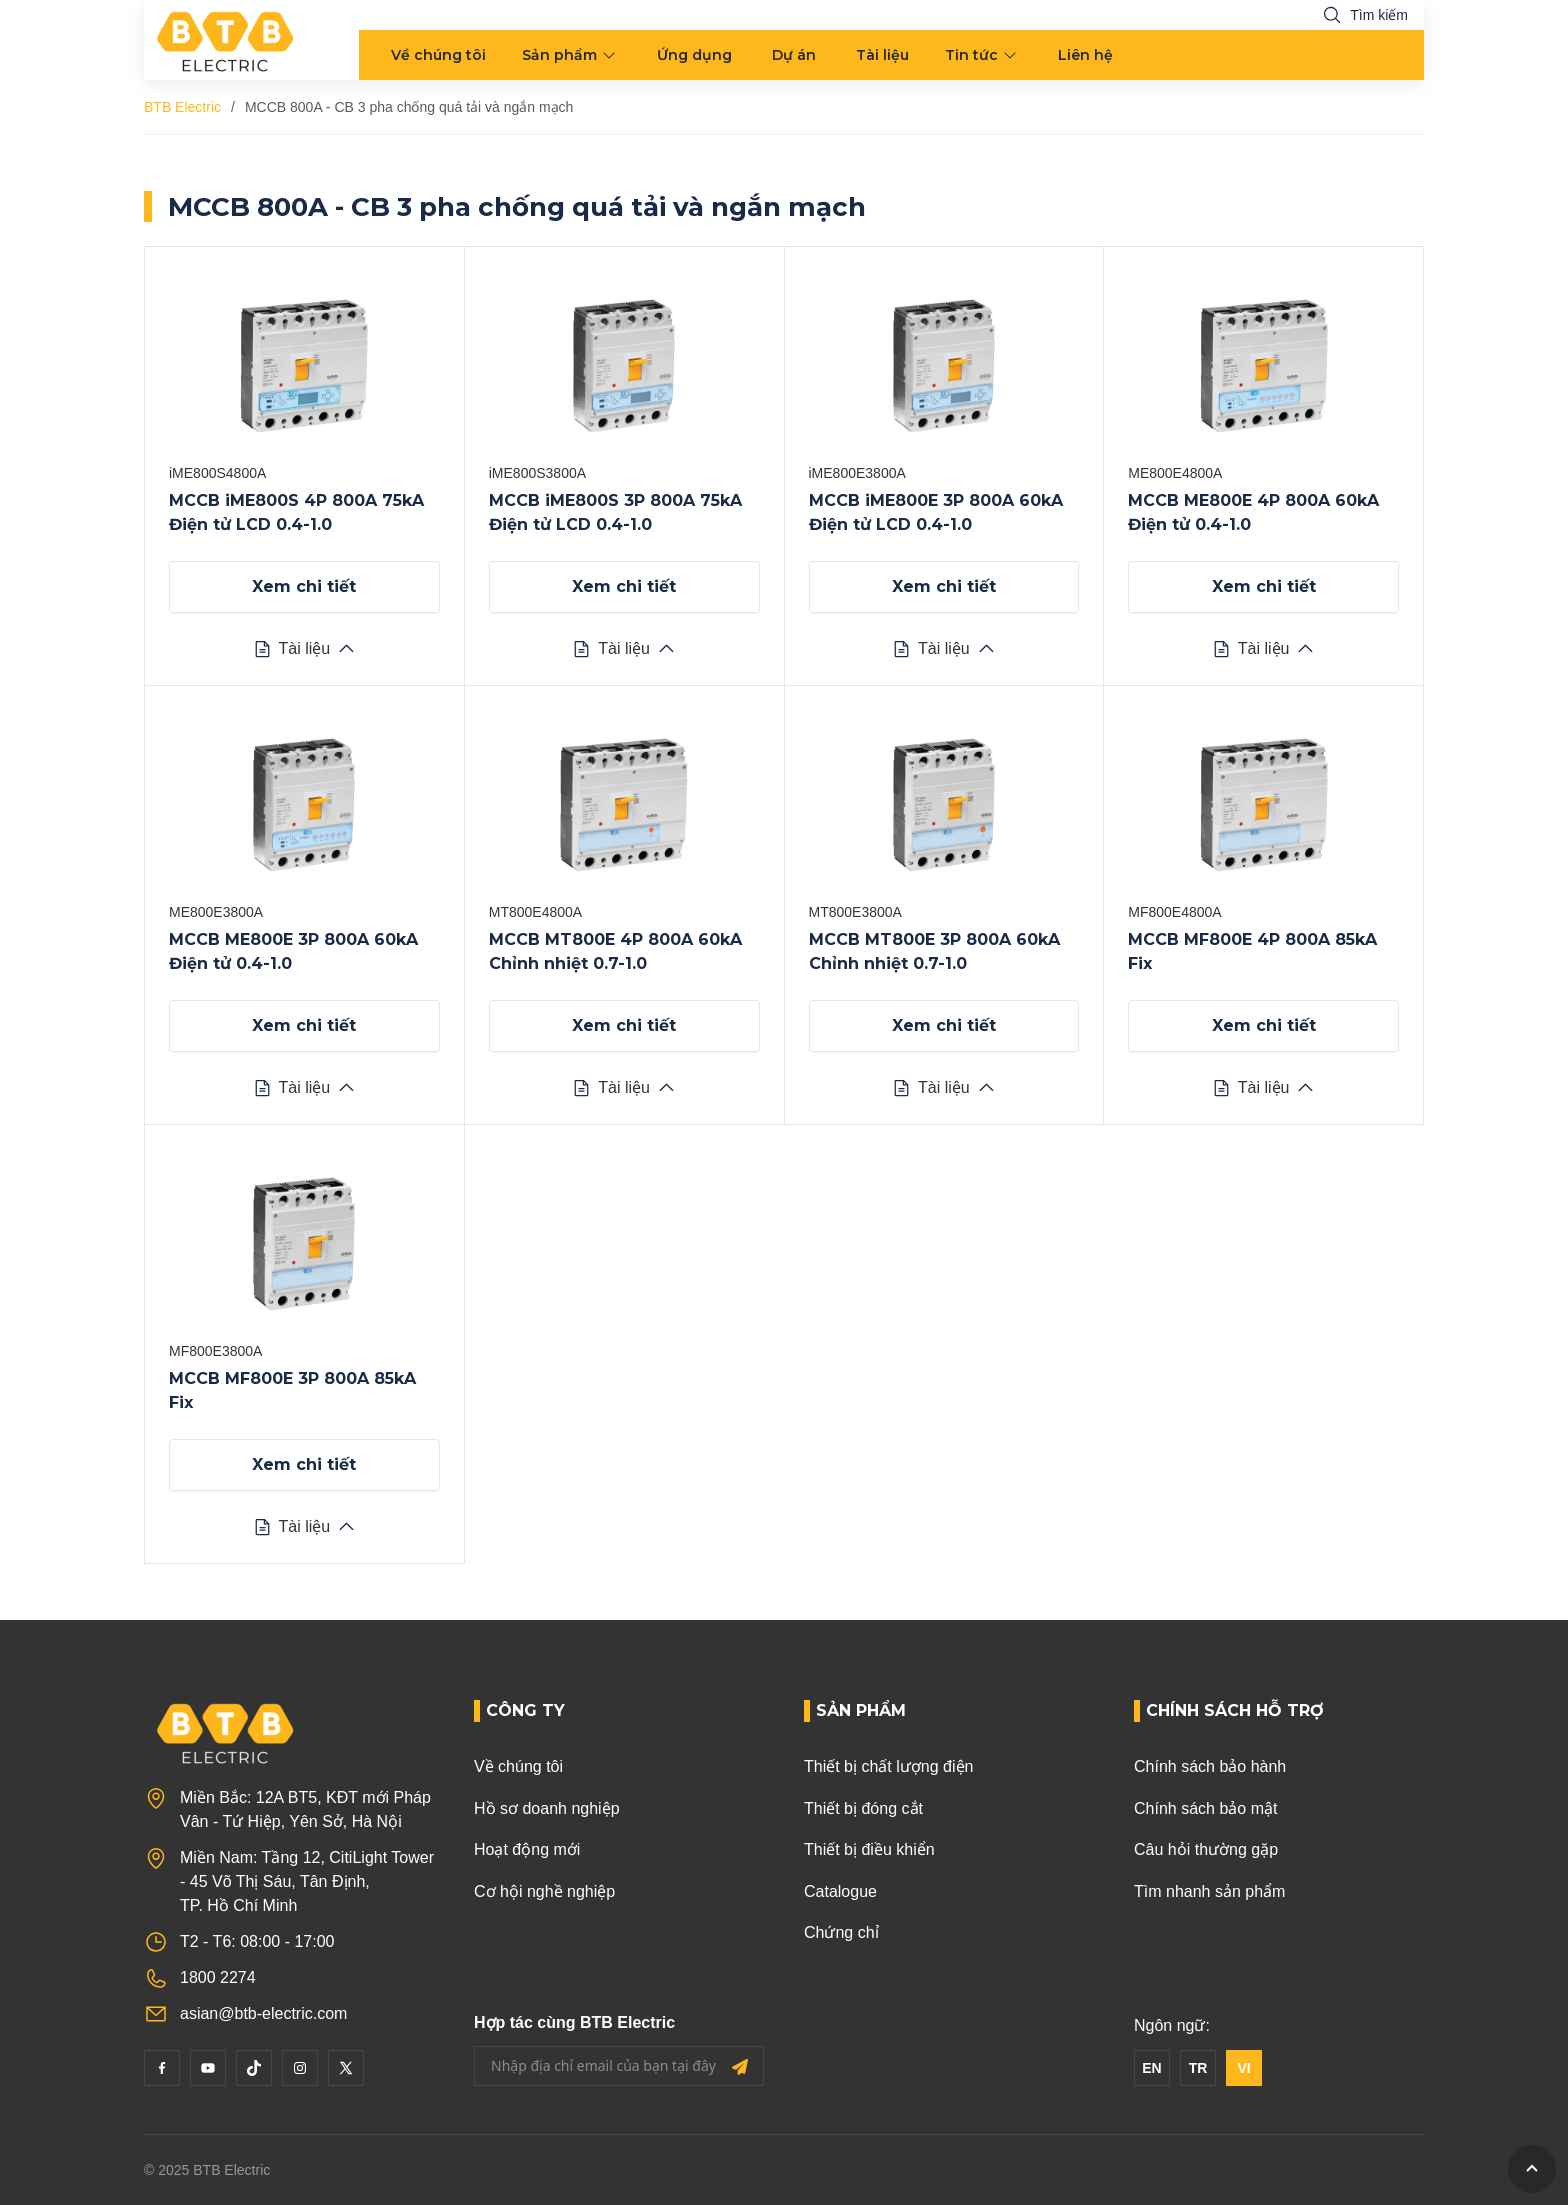 The image size is (1568, 2205). Describe the element at coordinates (863, 1808) in the screenshot. I see `Thiết bị đóng cắt` at that location.